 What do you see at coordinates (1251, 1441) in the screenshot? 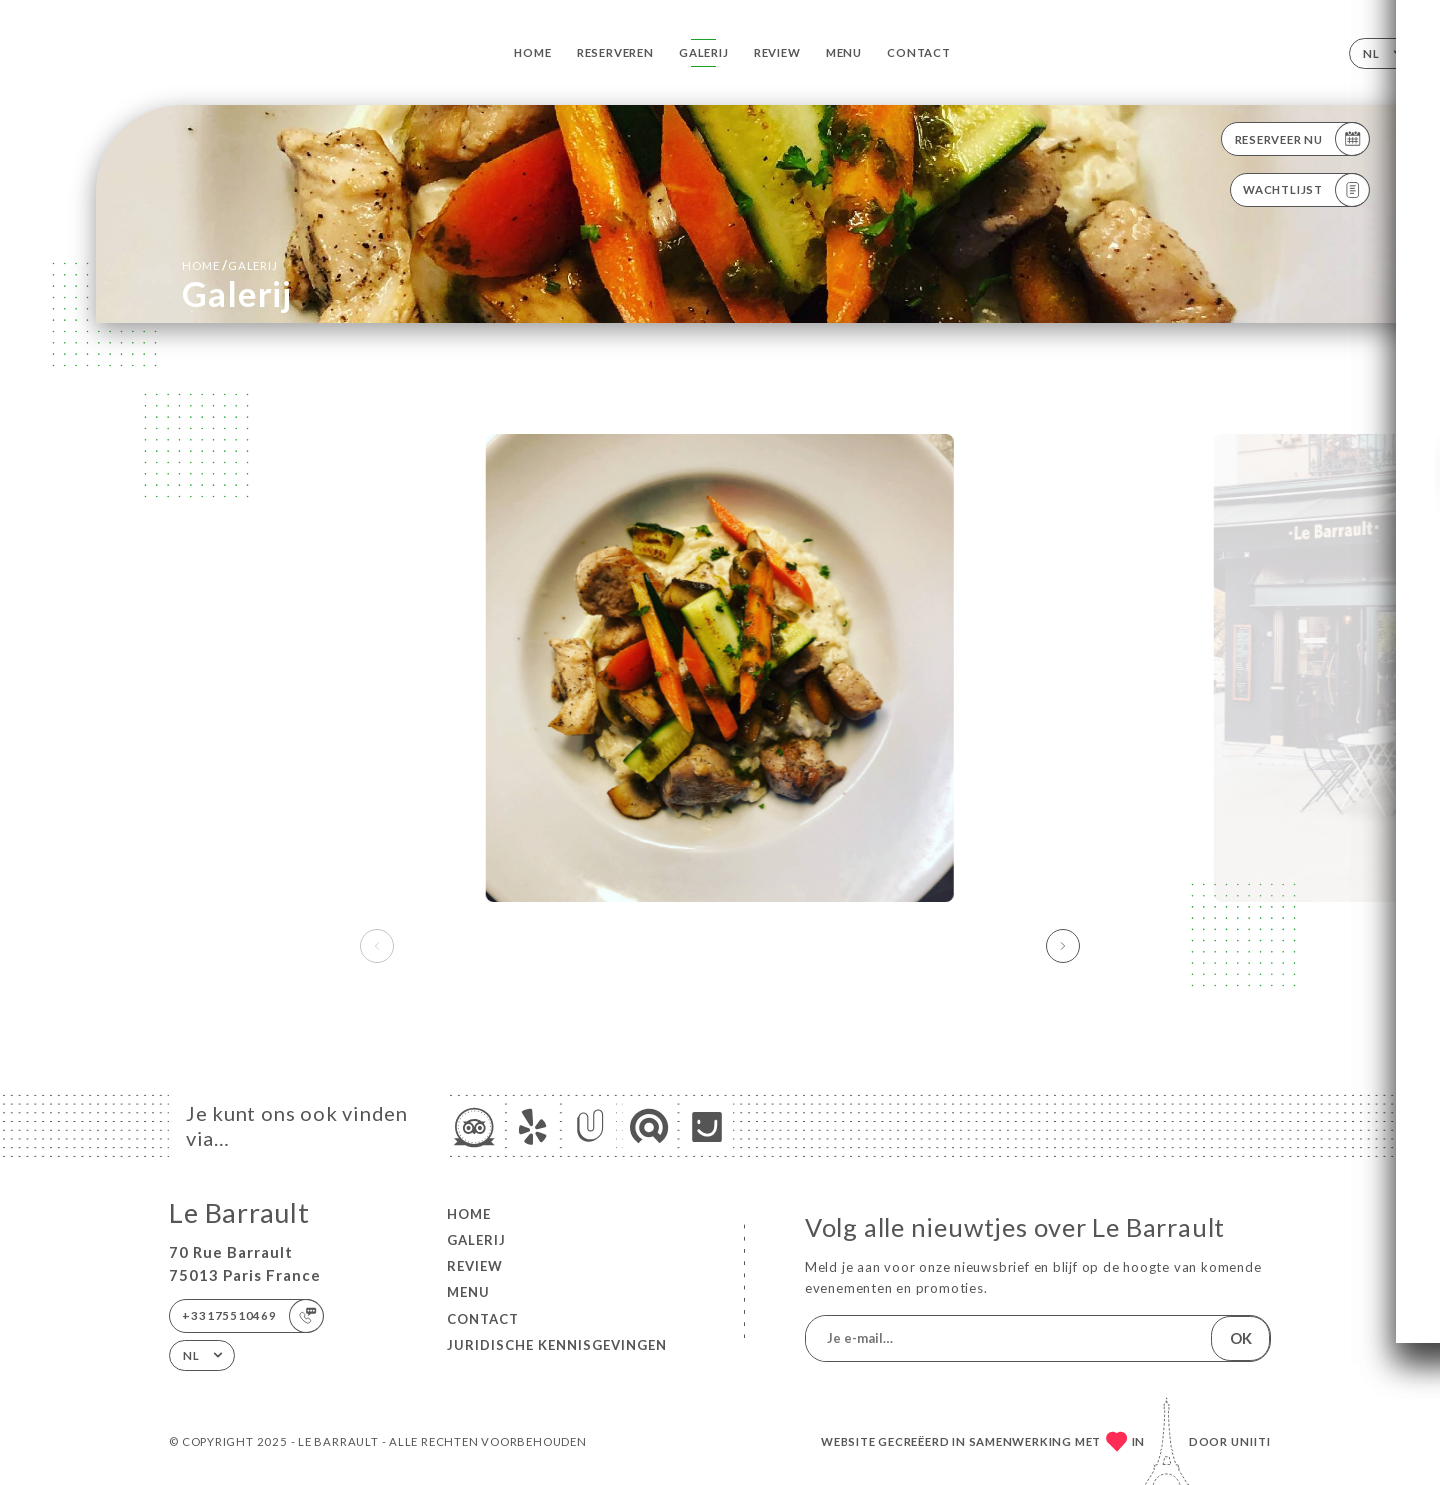
I see `Uniiti` at bounding box center [1251, 1441].